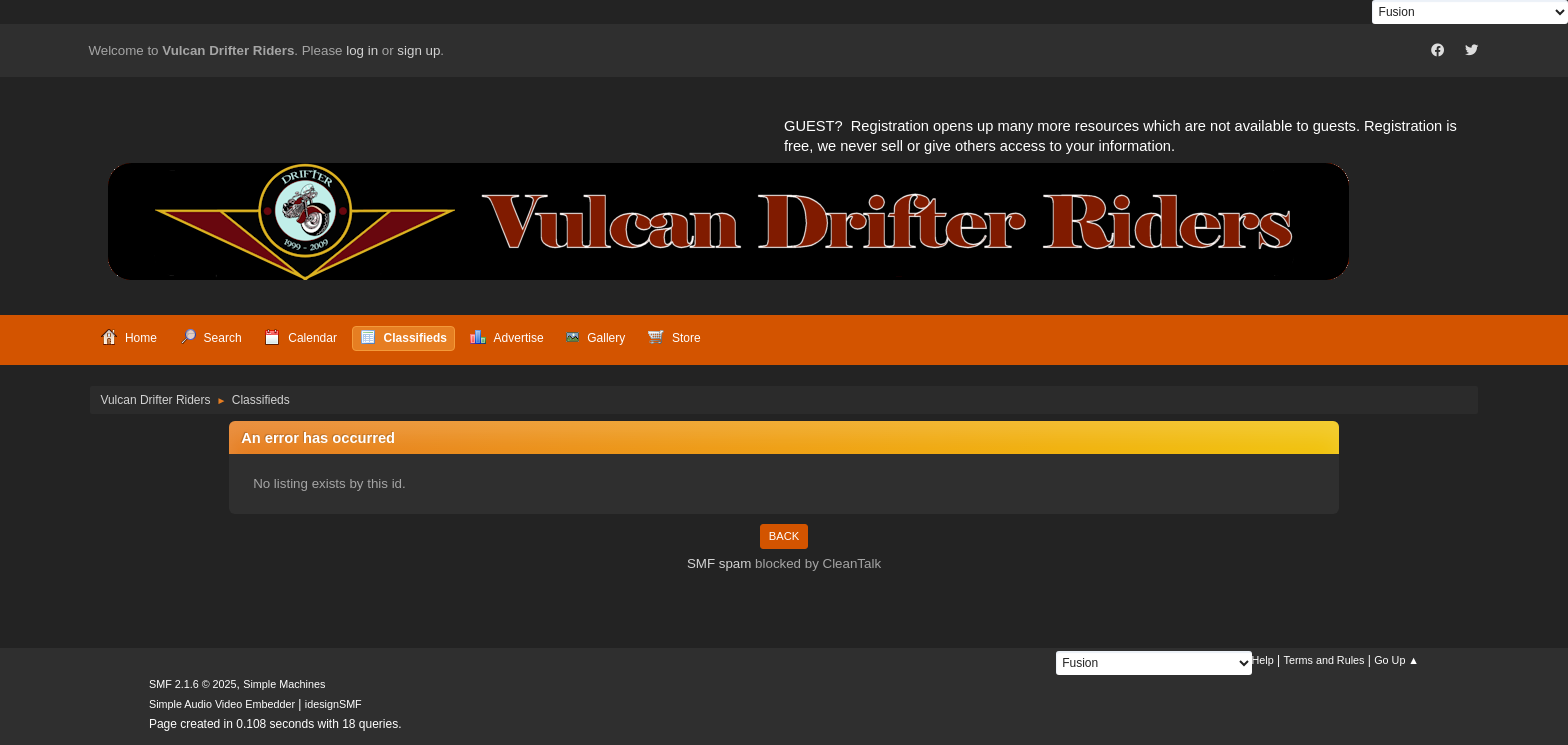 The height and width of the screenshot is (745, 1568). Describe the element at coordinates (719, 563) in the screenshot. I see `SMF spam` at that location.